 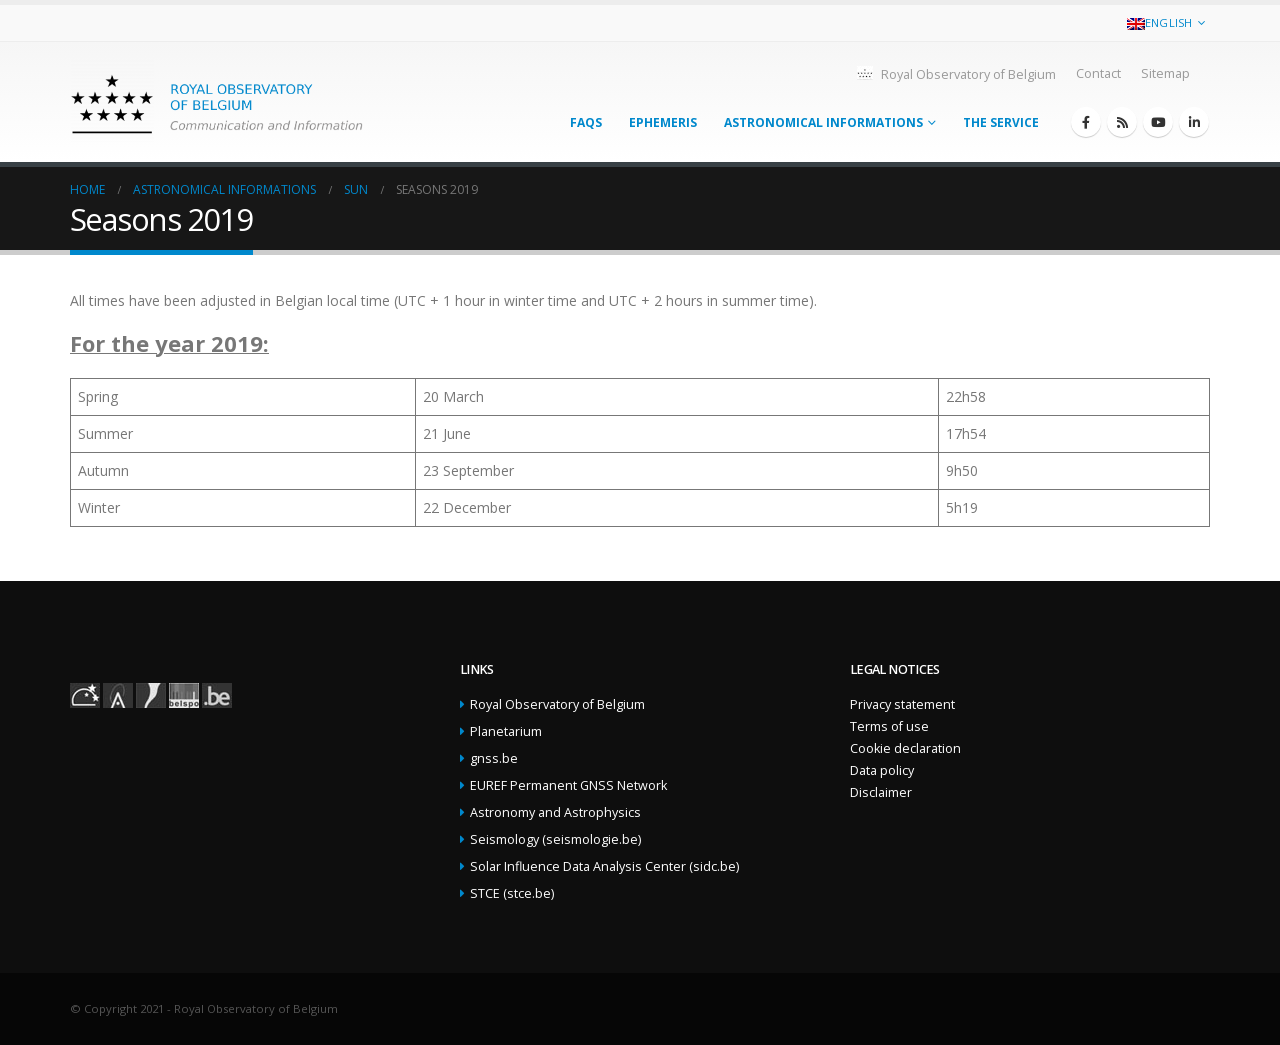 I want to click on EUREF Permanent GNSS Network, so click(x=568, y=785).